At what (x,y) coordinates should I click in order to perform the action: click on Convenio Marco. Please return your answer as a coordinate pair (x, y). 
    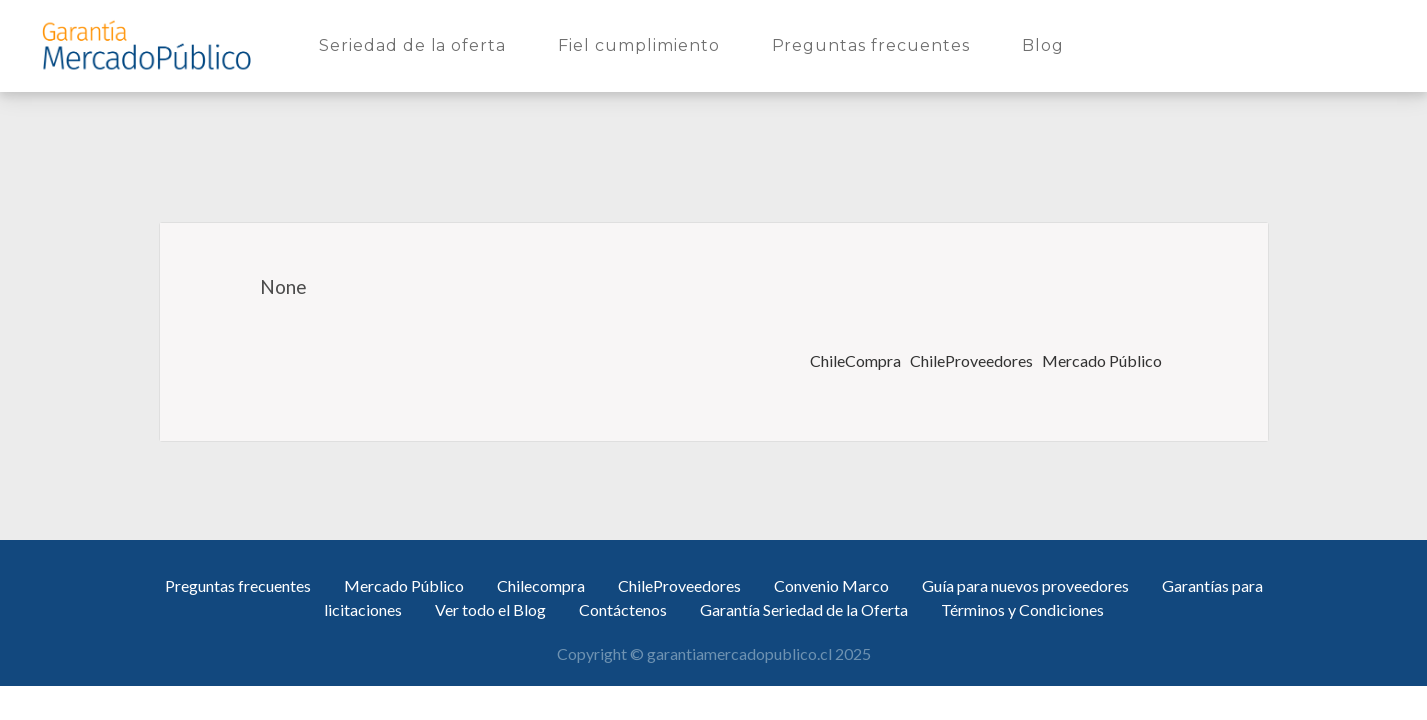
    Looking at the image, I should click on (831, 585).